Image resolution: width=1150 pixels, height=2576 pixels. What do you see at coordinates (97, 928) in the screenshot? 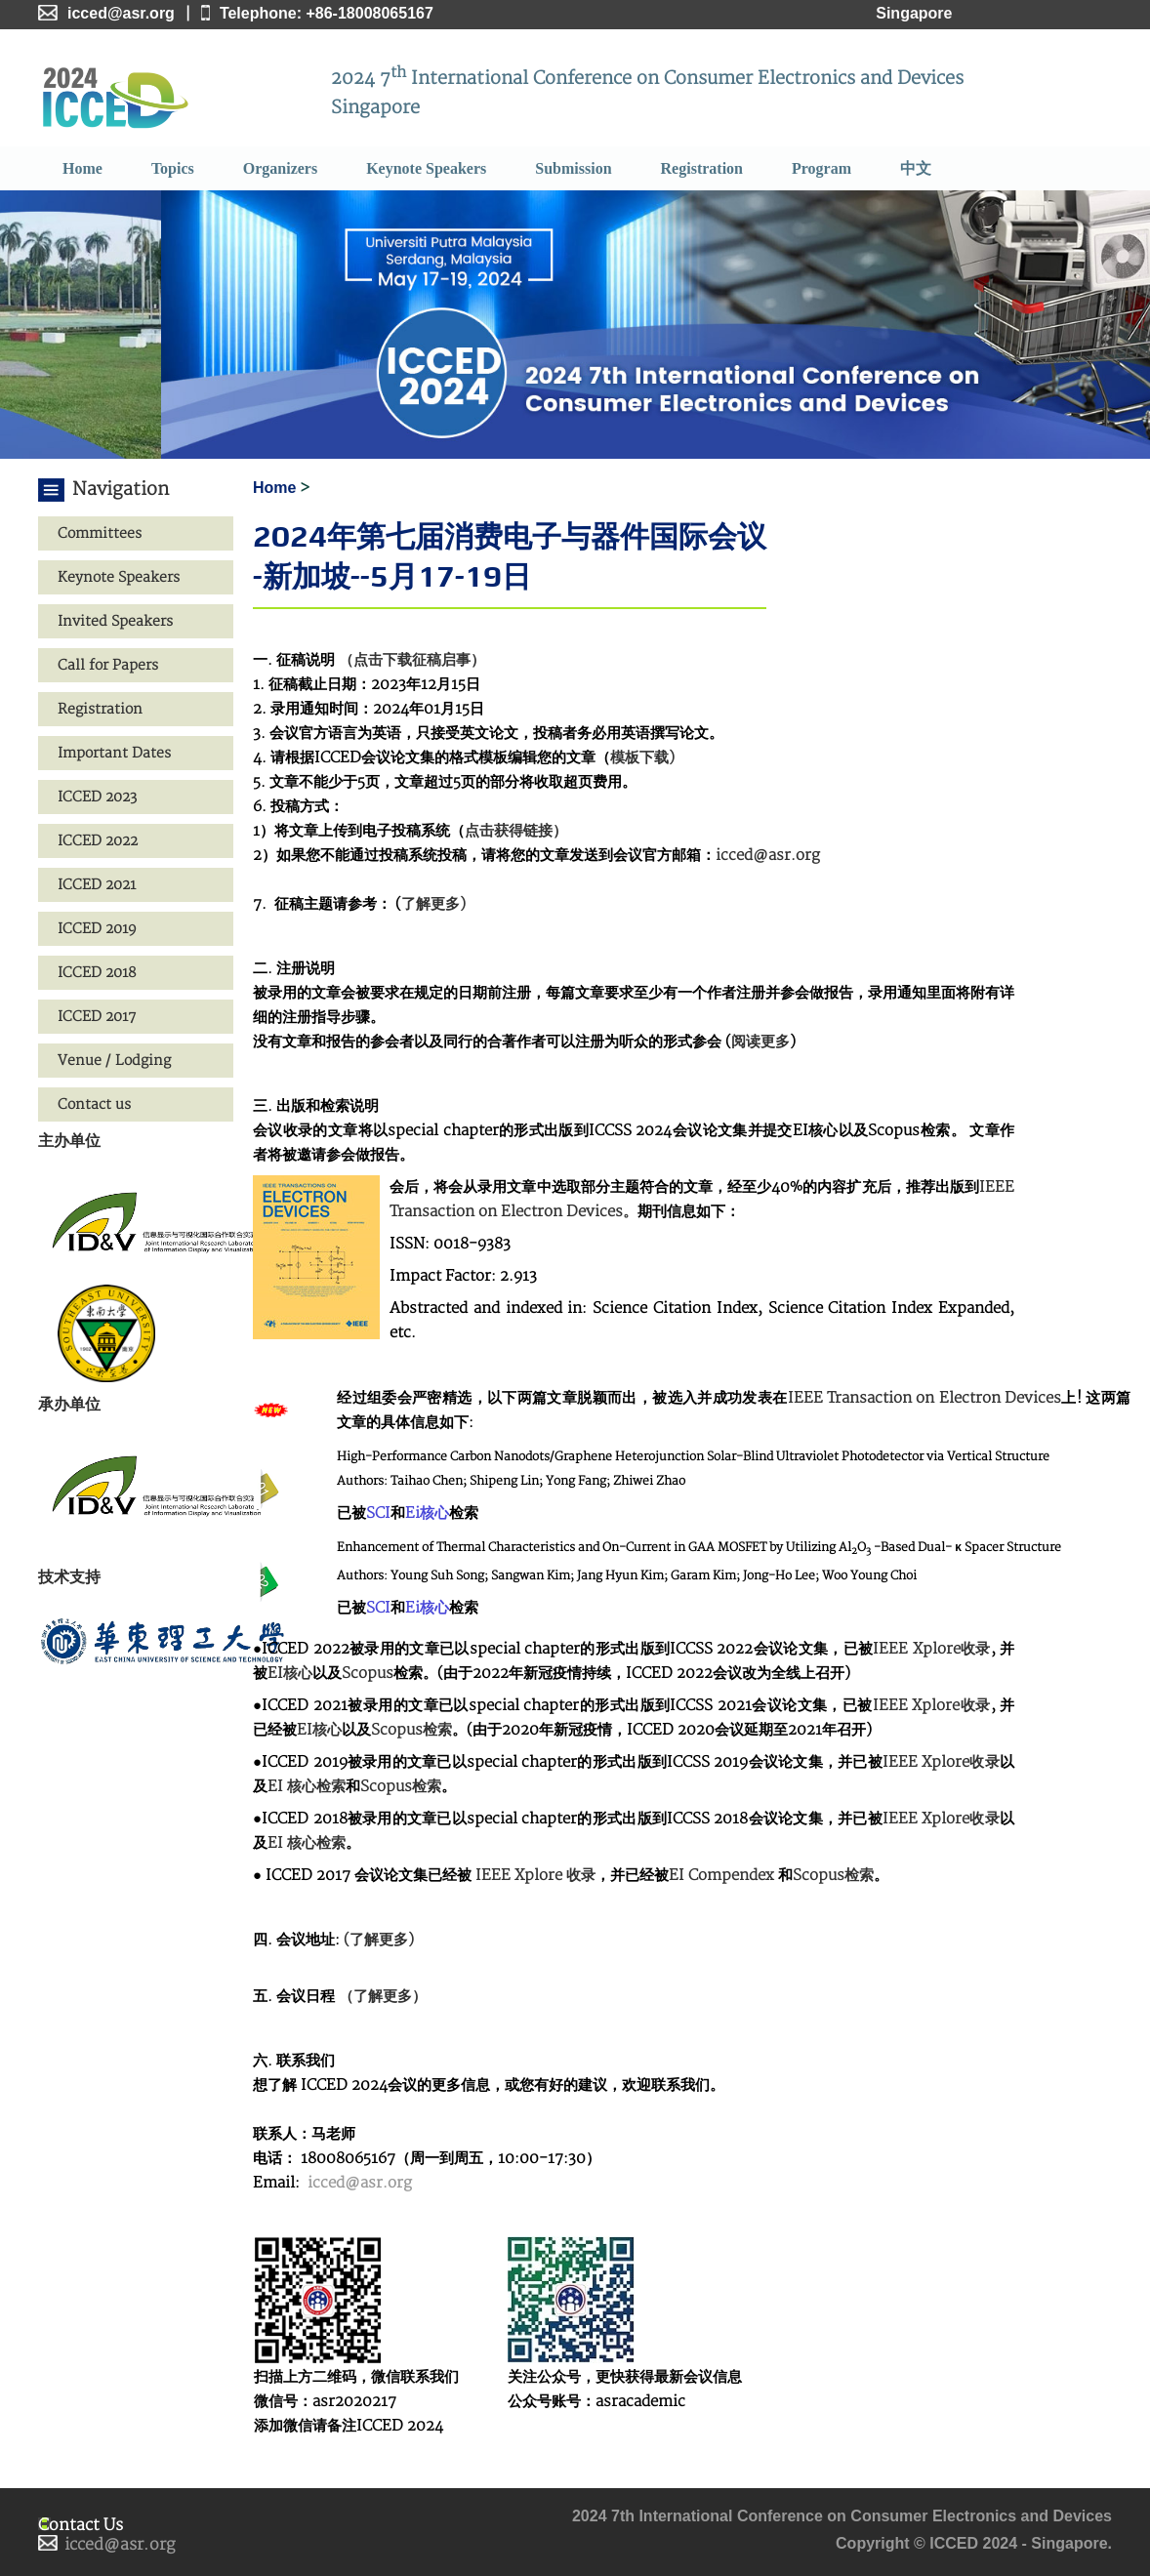
I see `ICCED 2019` at bounding box center [97, 928].